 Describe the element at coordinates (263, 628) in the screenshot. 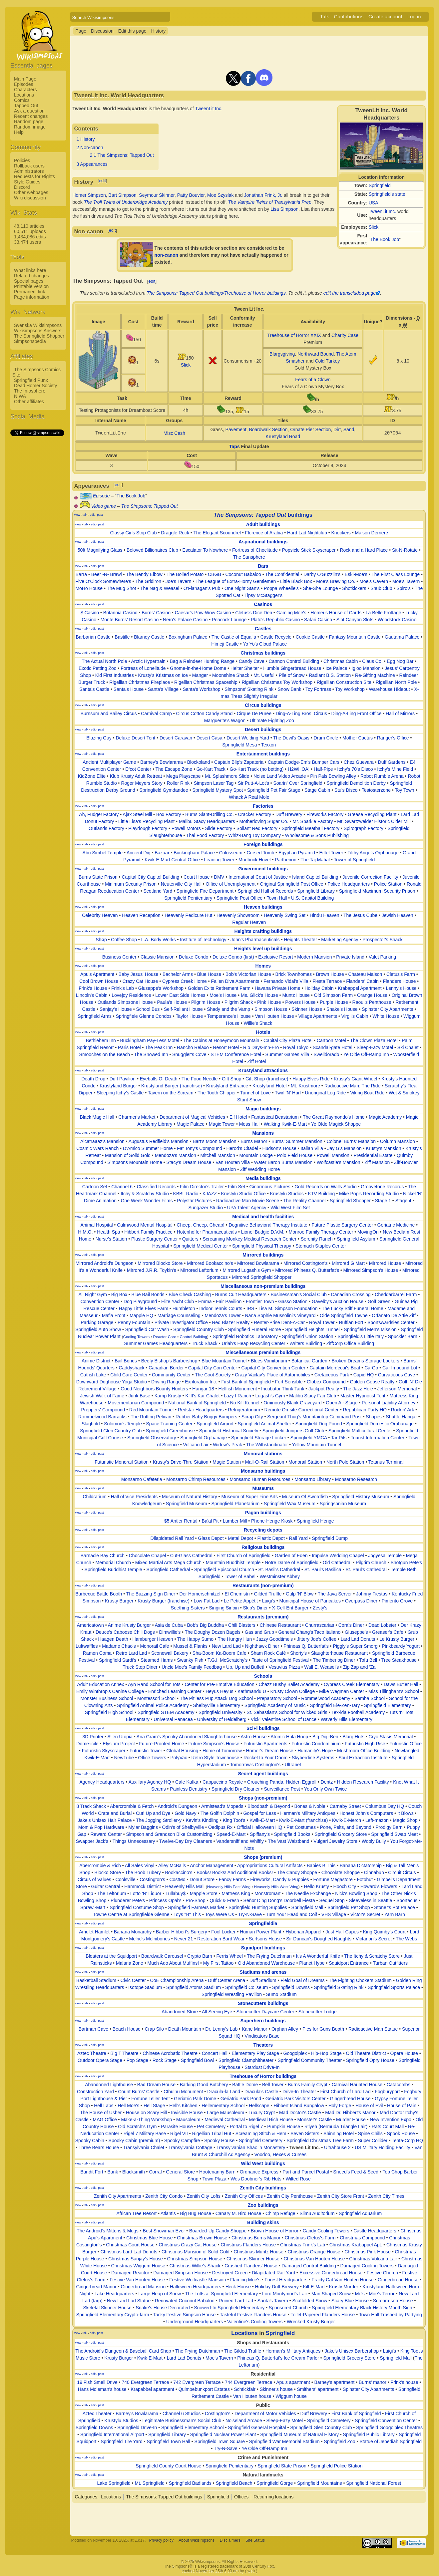

I see `Castles` at that location.